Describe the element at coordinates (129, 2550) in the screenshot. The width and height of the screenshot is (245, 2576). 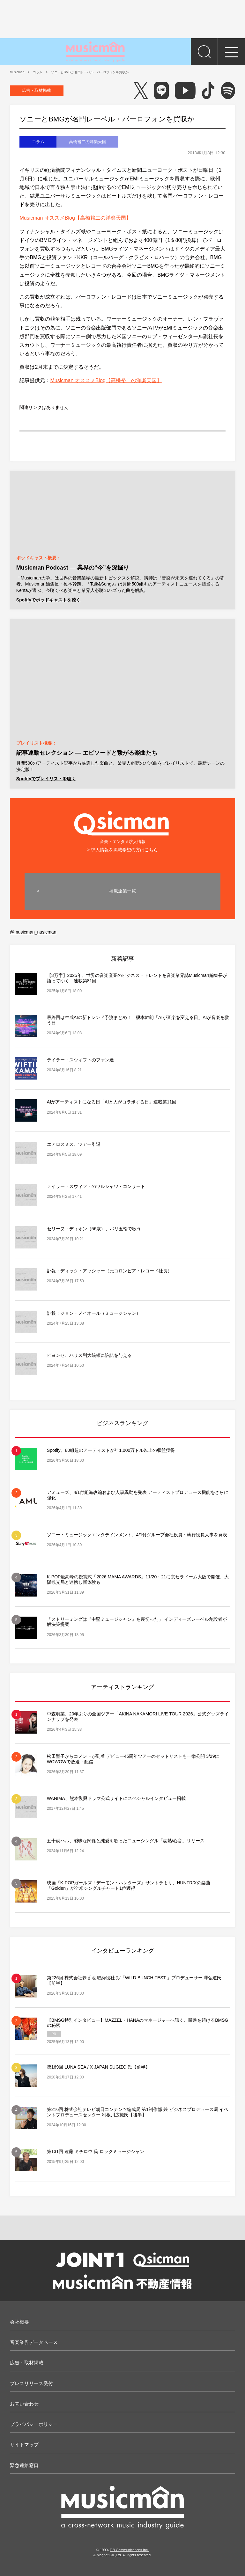
I see `F.B.Communications Inc.` at that location.